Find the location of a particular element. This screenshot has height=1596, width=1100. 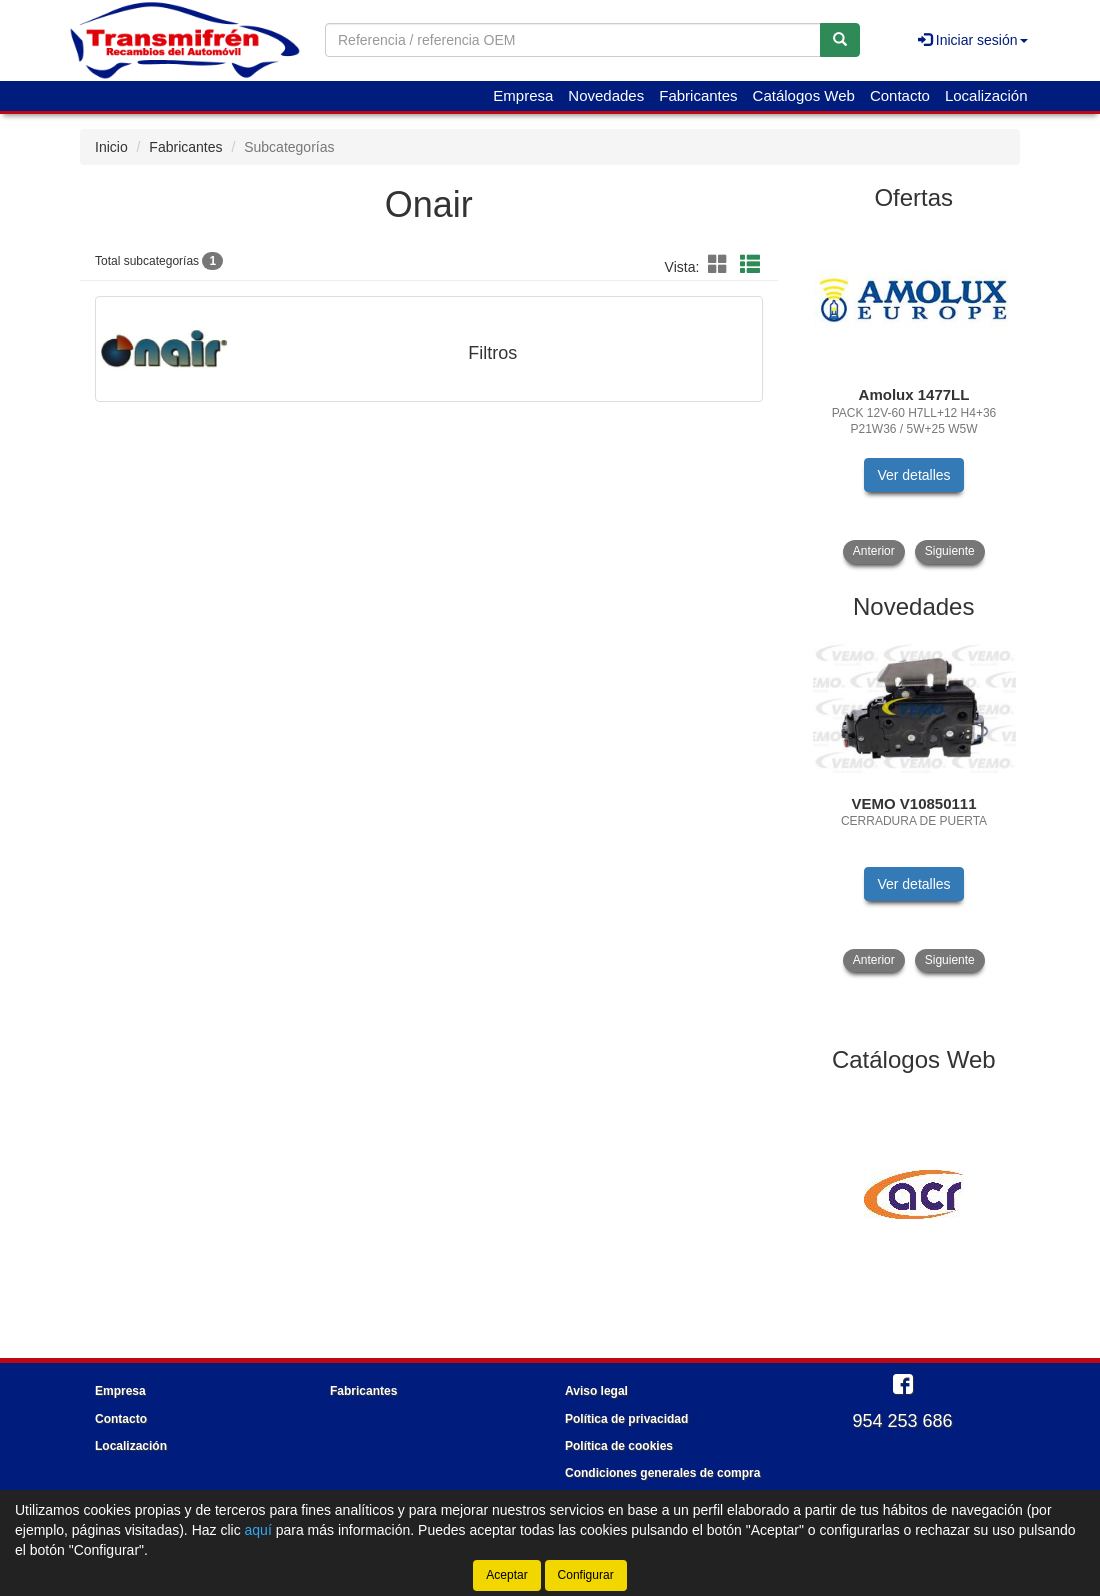

Catálogos Web is located at coordinates (804, 95).